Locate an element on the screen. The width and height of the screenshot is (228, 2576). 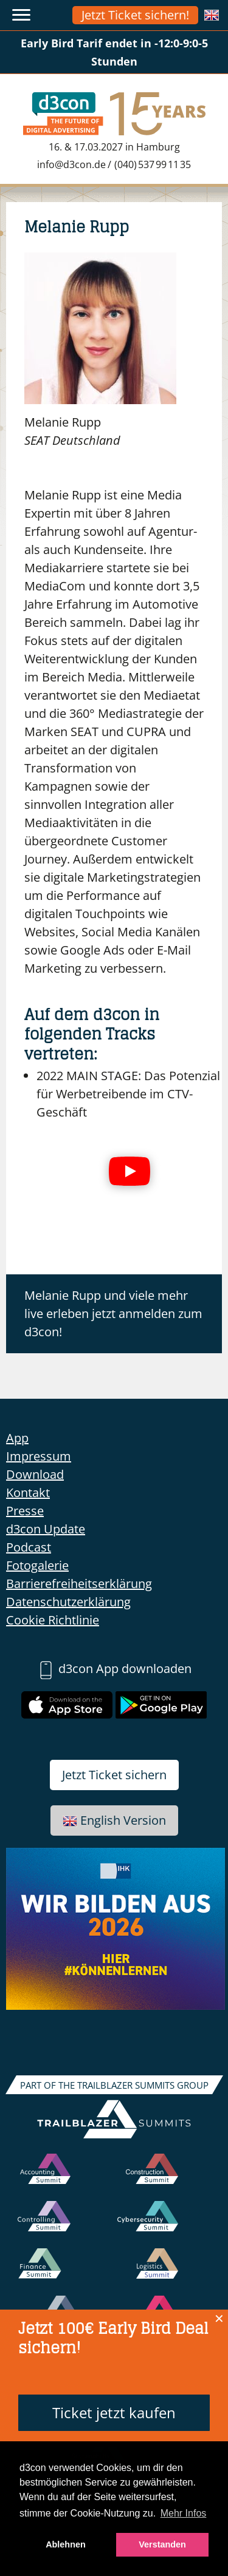
Kontakt is located at coordinates (28, 1492).